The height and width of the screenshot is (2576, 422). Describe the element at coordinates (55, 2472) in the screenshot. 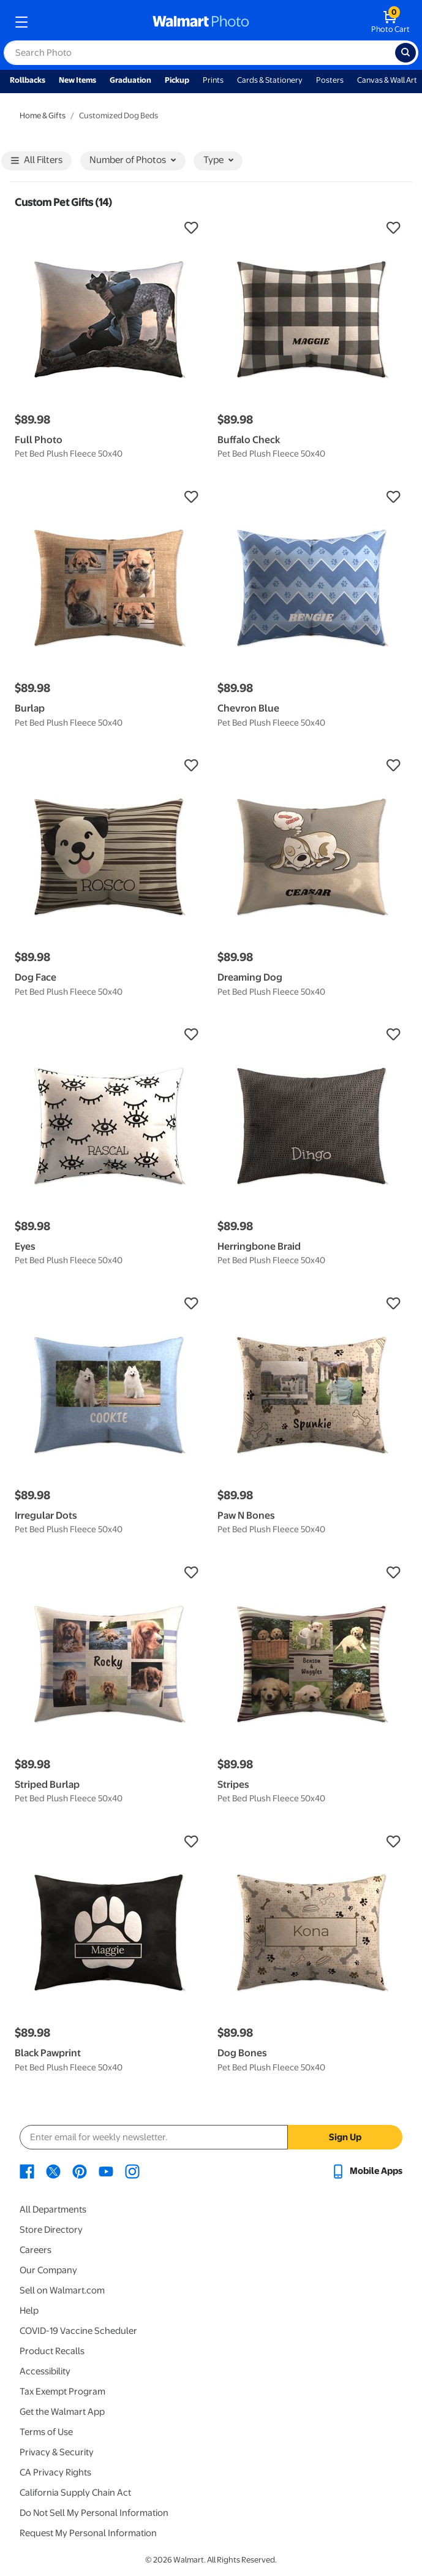

I see `CA Privacy Rights [CA Privacy Rights - opens in a new window]` at that location.